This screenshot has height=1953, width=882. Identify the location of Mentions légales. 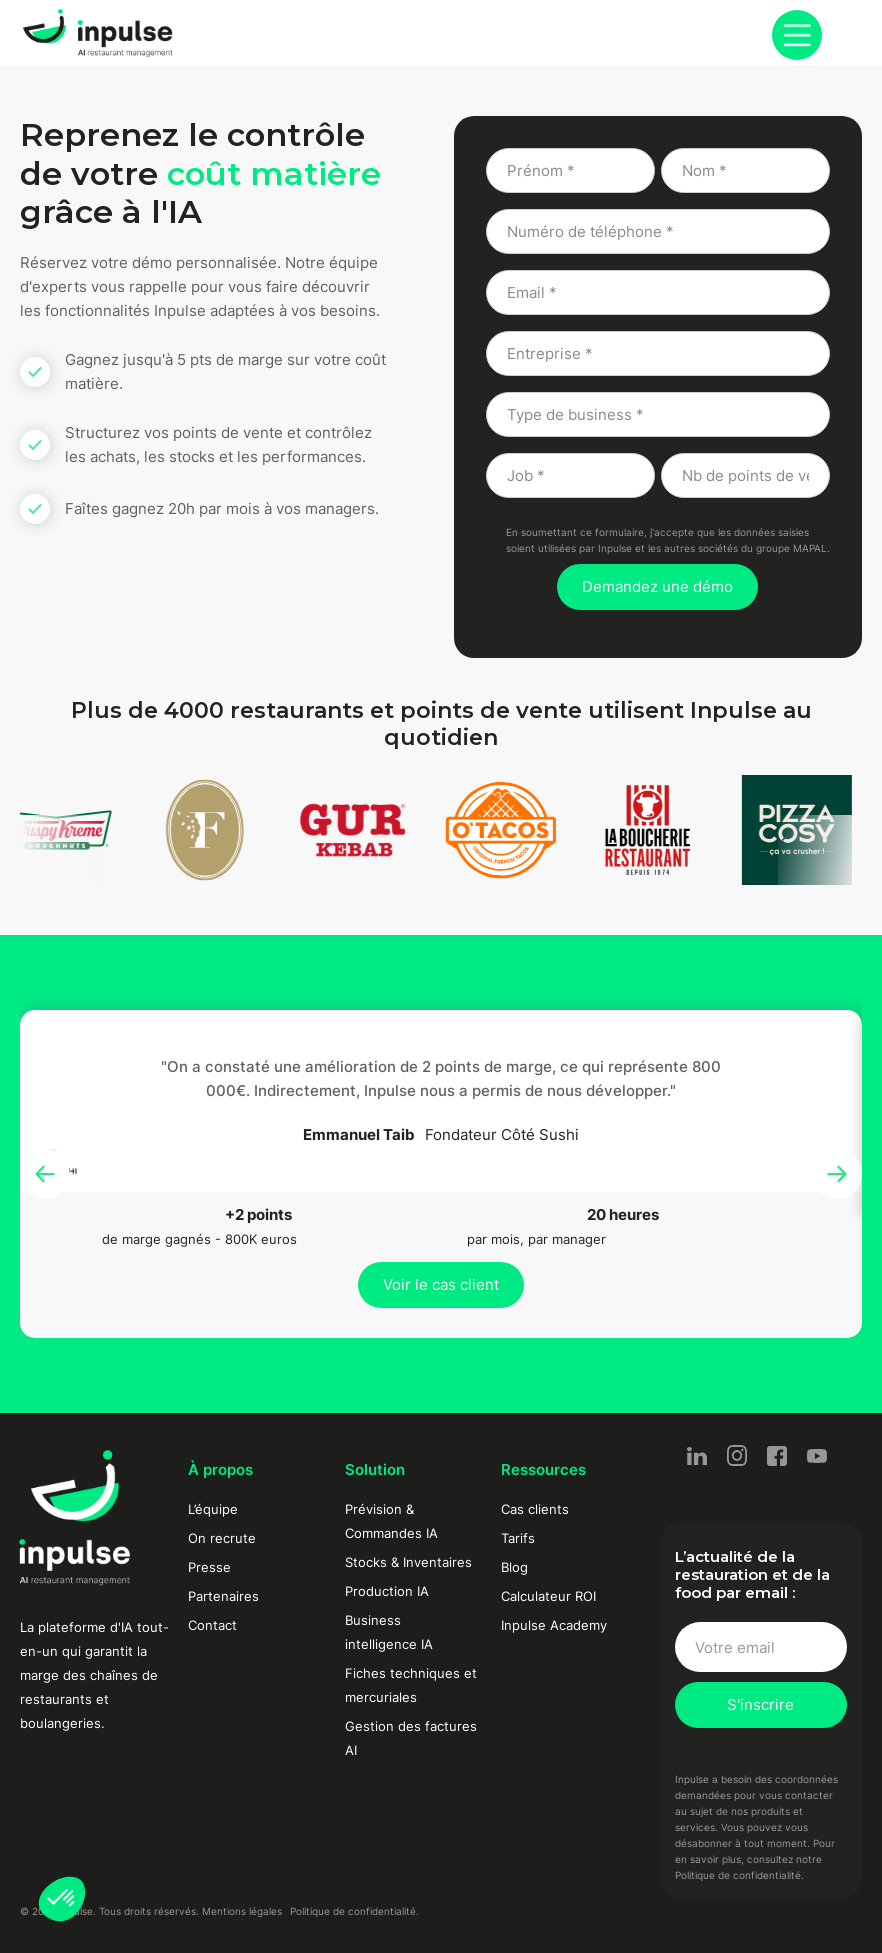
(242, 1911).